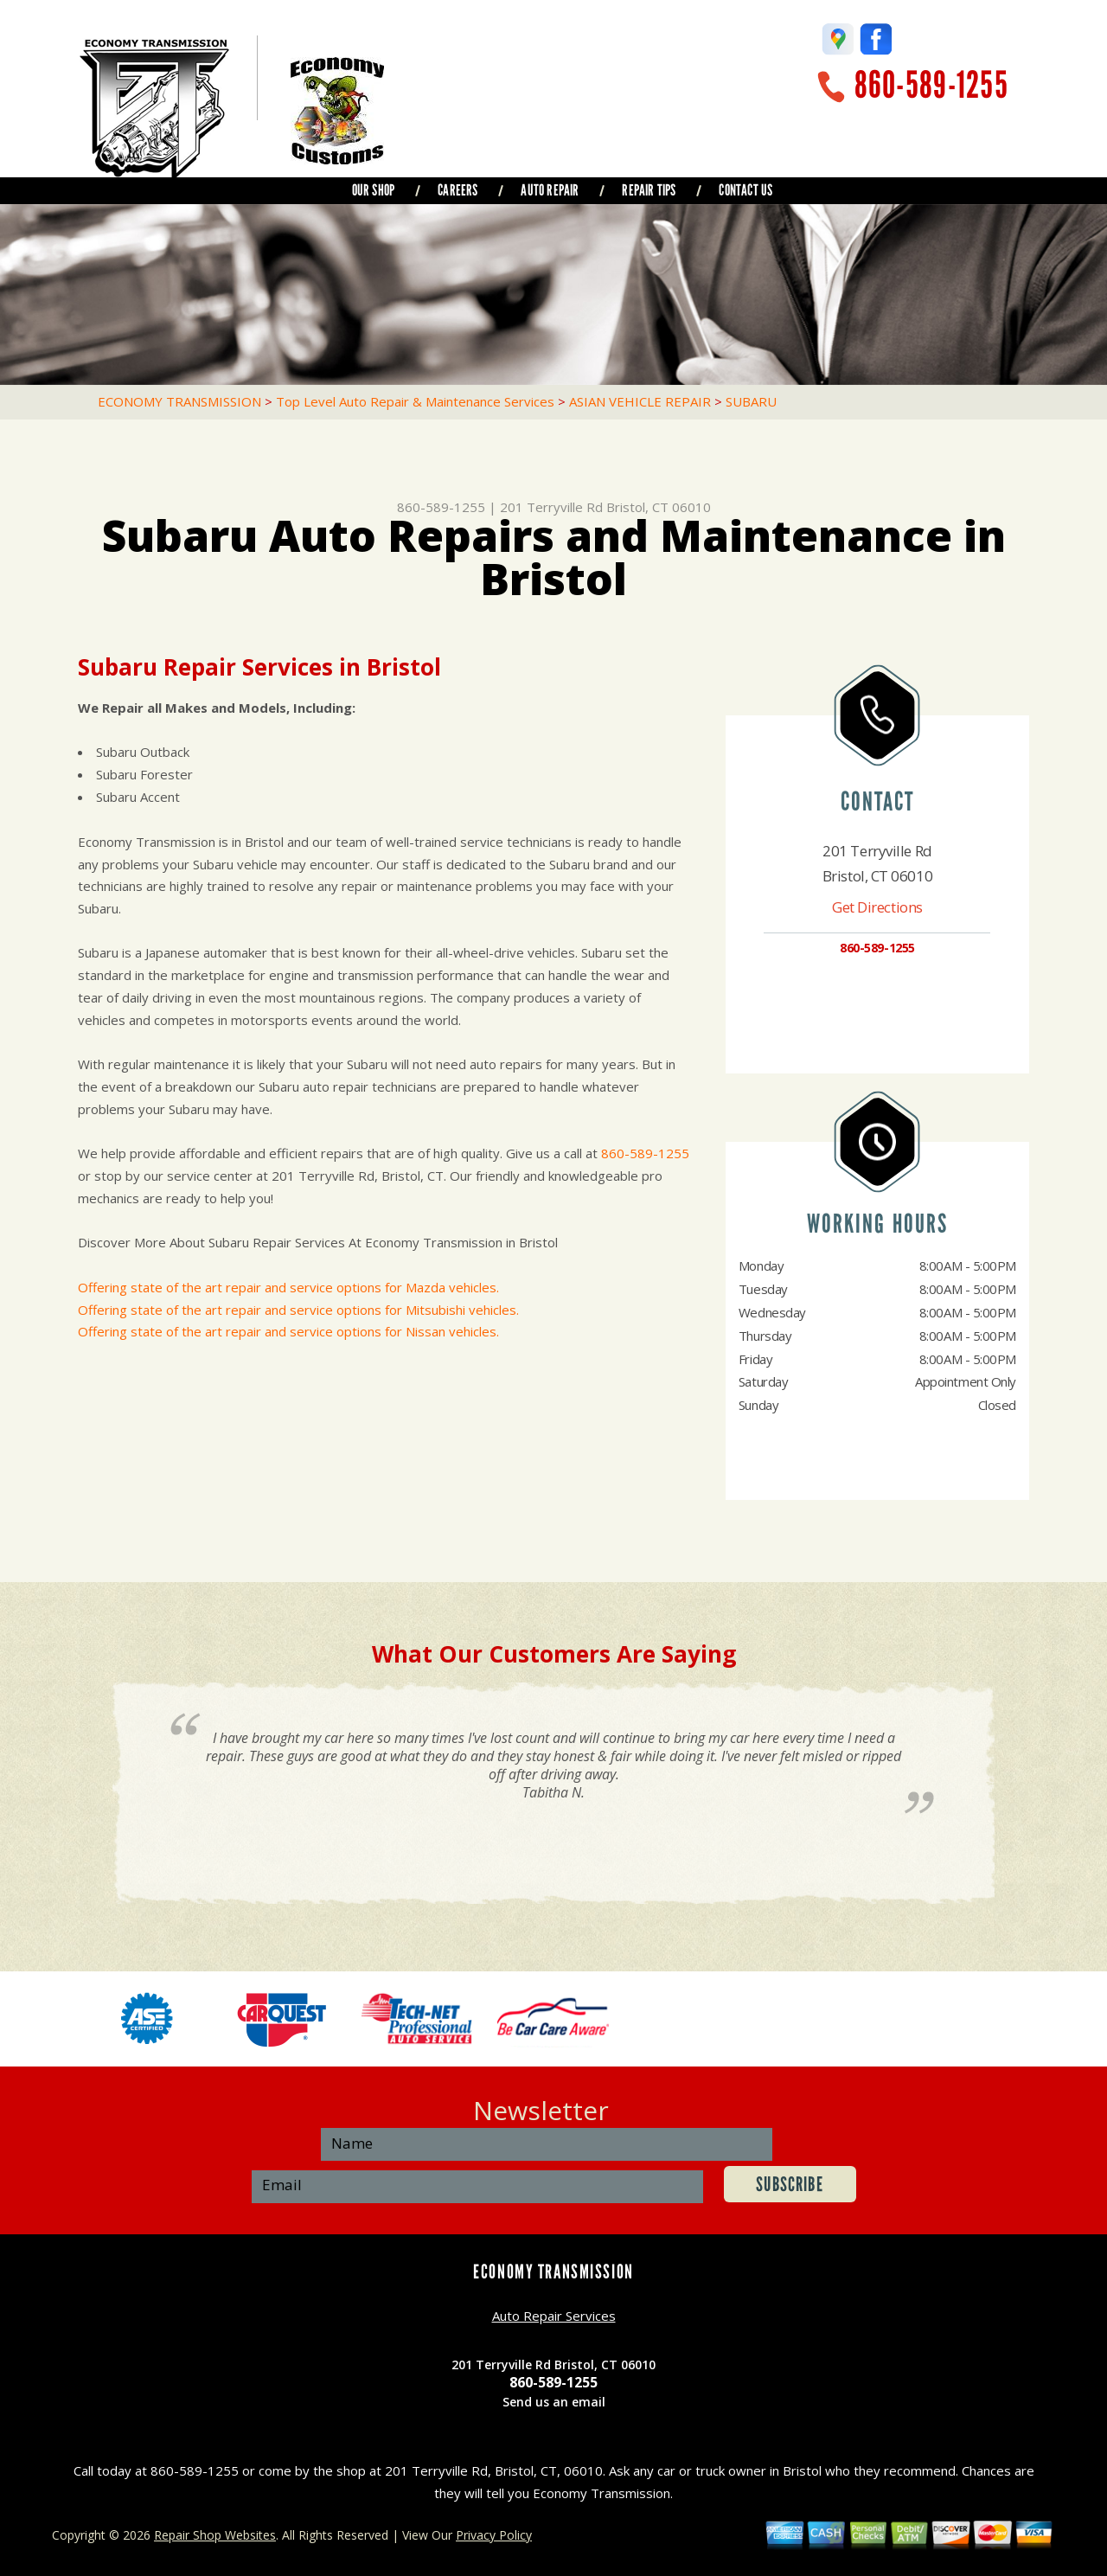 Image resolution: width=1107 pixels, height=2576 pixels. What do you see at coordinates (494, 2535) in the screenshot?
I see `Privacy Policy` at bounding box center [494, 2535].